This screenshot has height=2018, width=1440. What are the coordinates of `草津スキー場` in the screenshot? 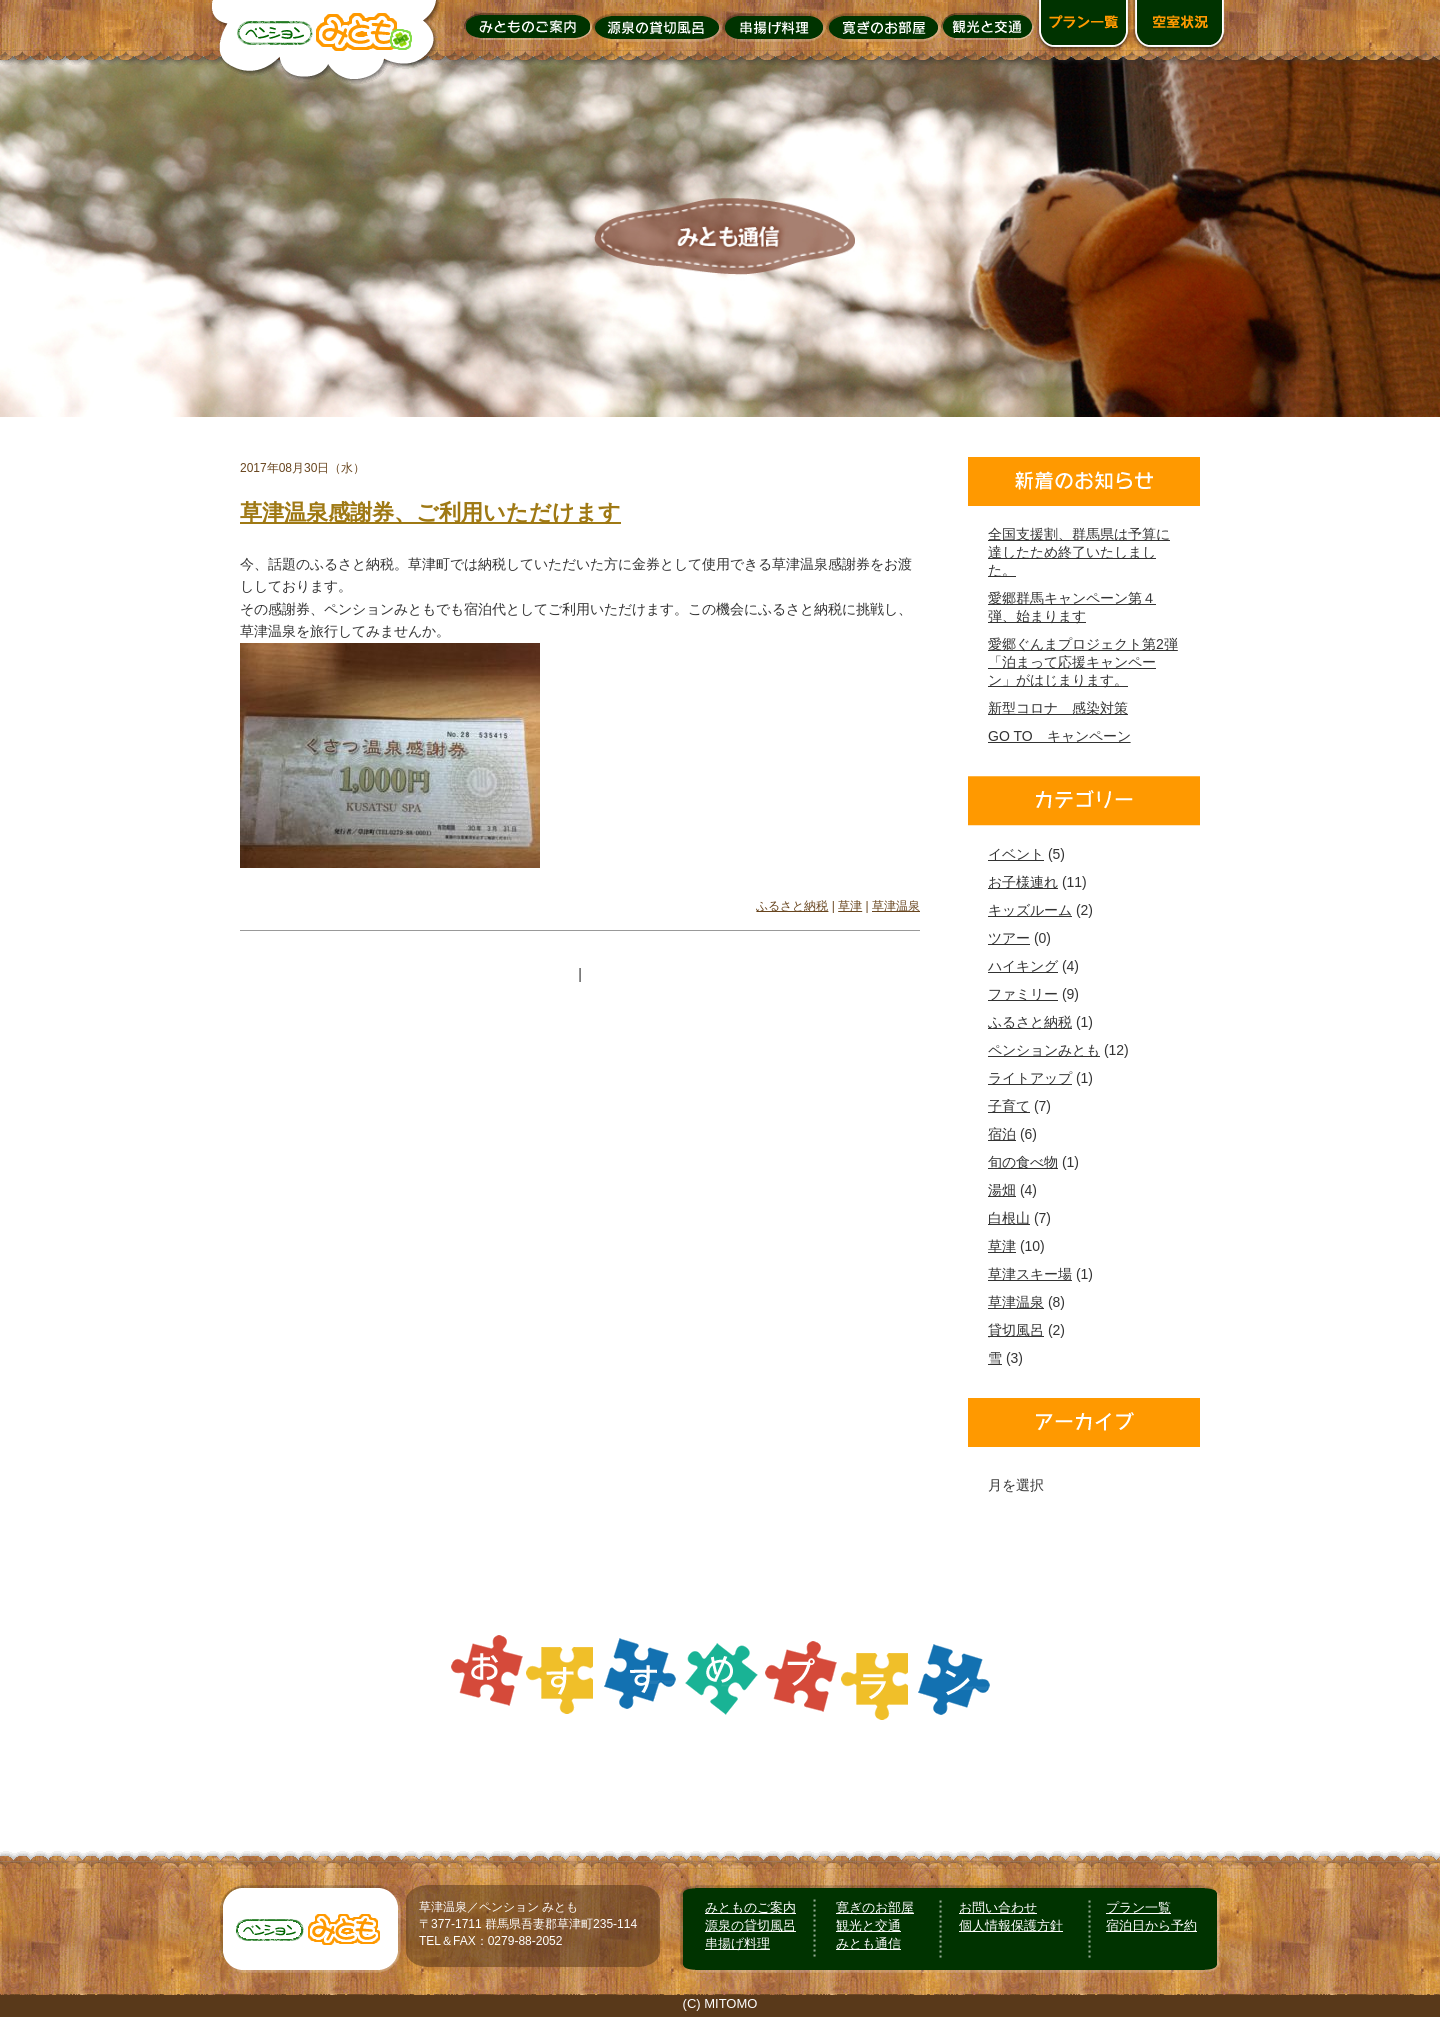 It's located at (1030, 1274).